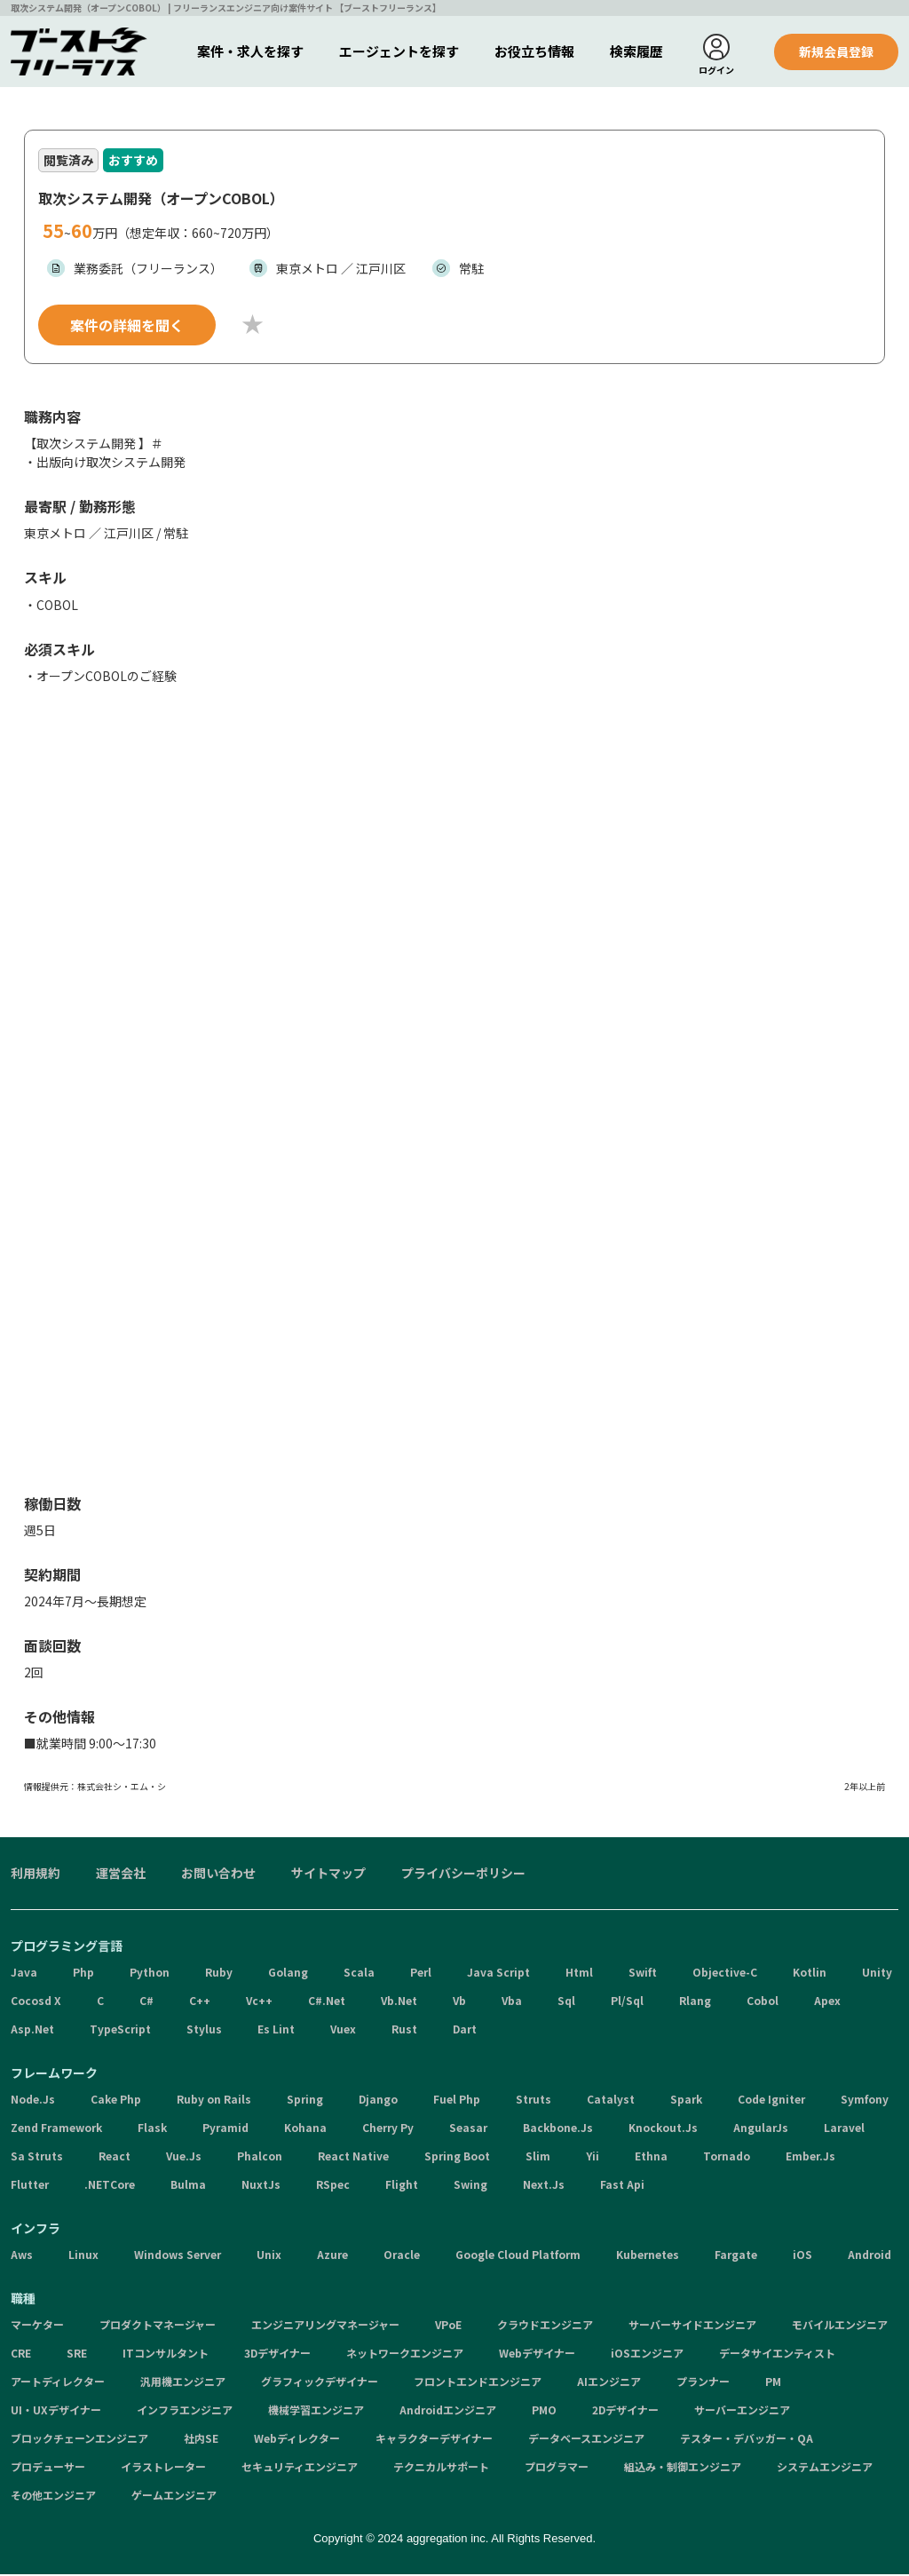  Describe the element at coordinates (448, 2326) in the screenshot. I see `VPoE` at that location.